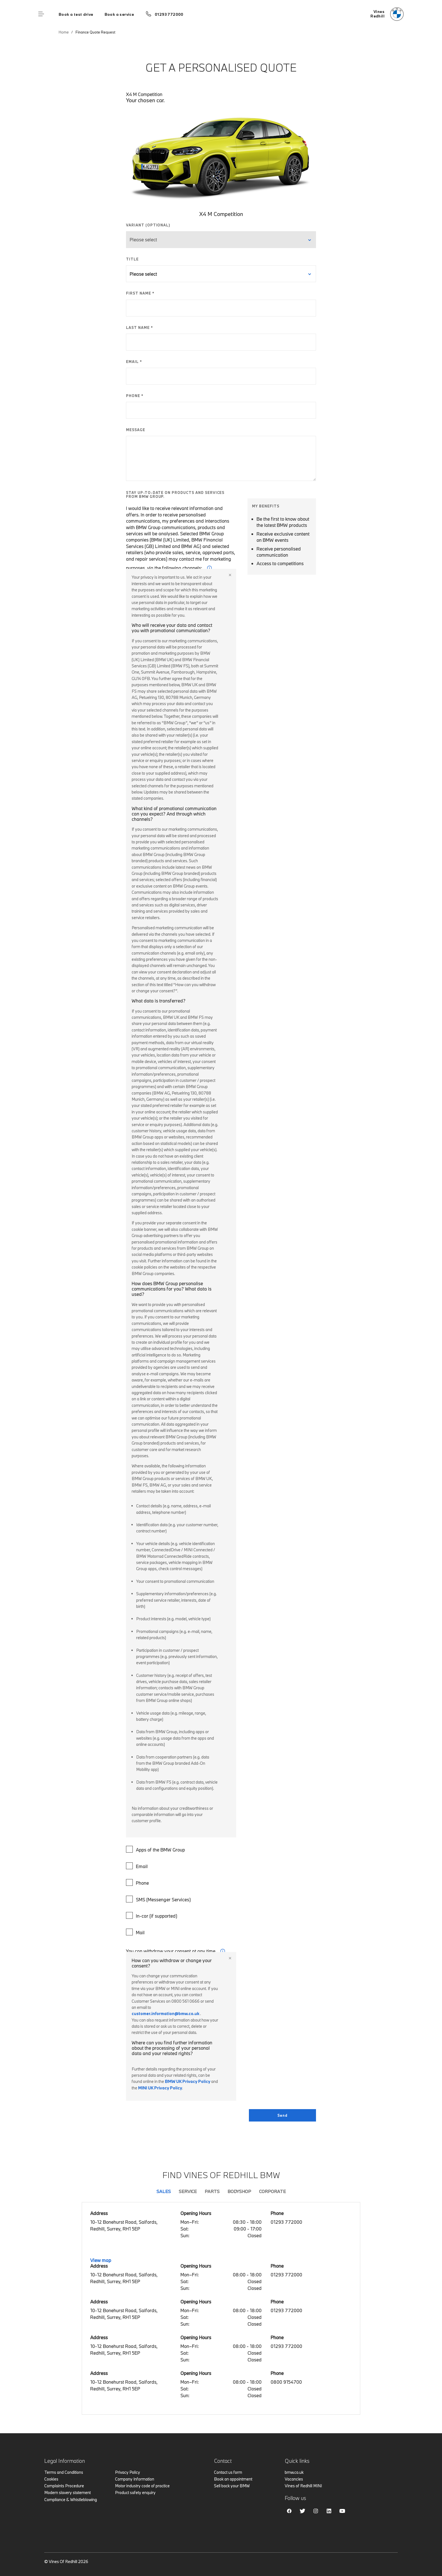  What do you see at coordinates (41, 14) in the screenshot?
I see `Menu control [Menu]` at bounding box center [41, 14].